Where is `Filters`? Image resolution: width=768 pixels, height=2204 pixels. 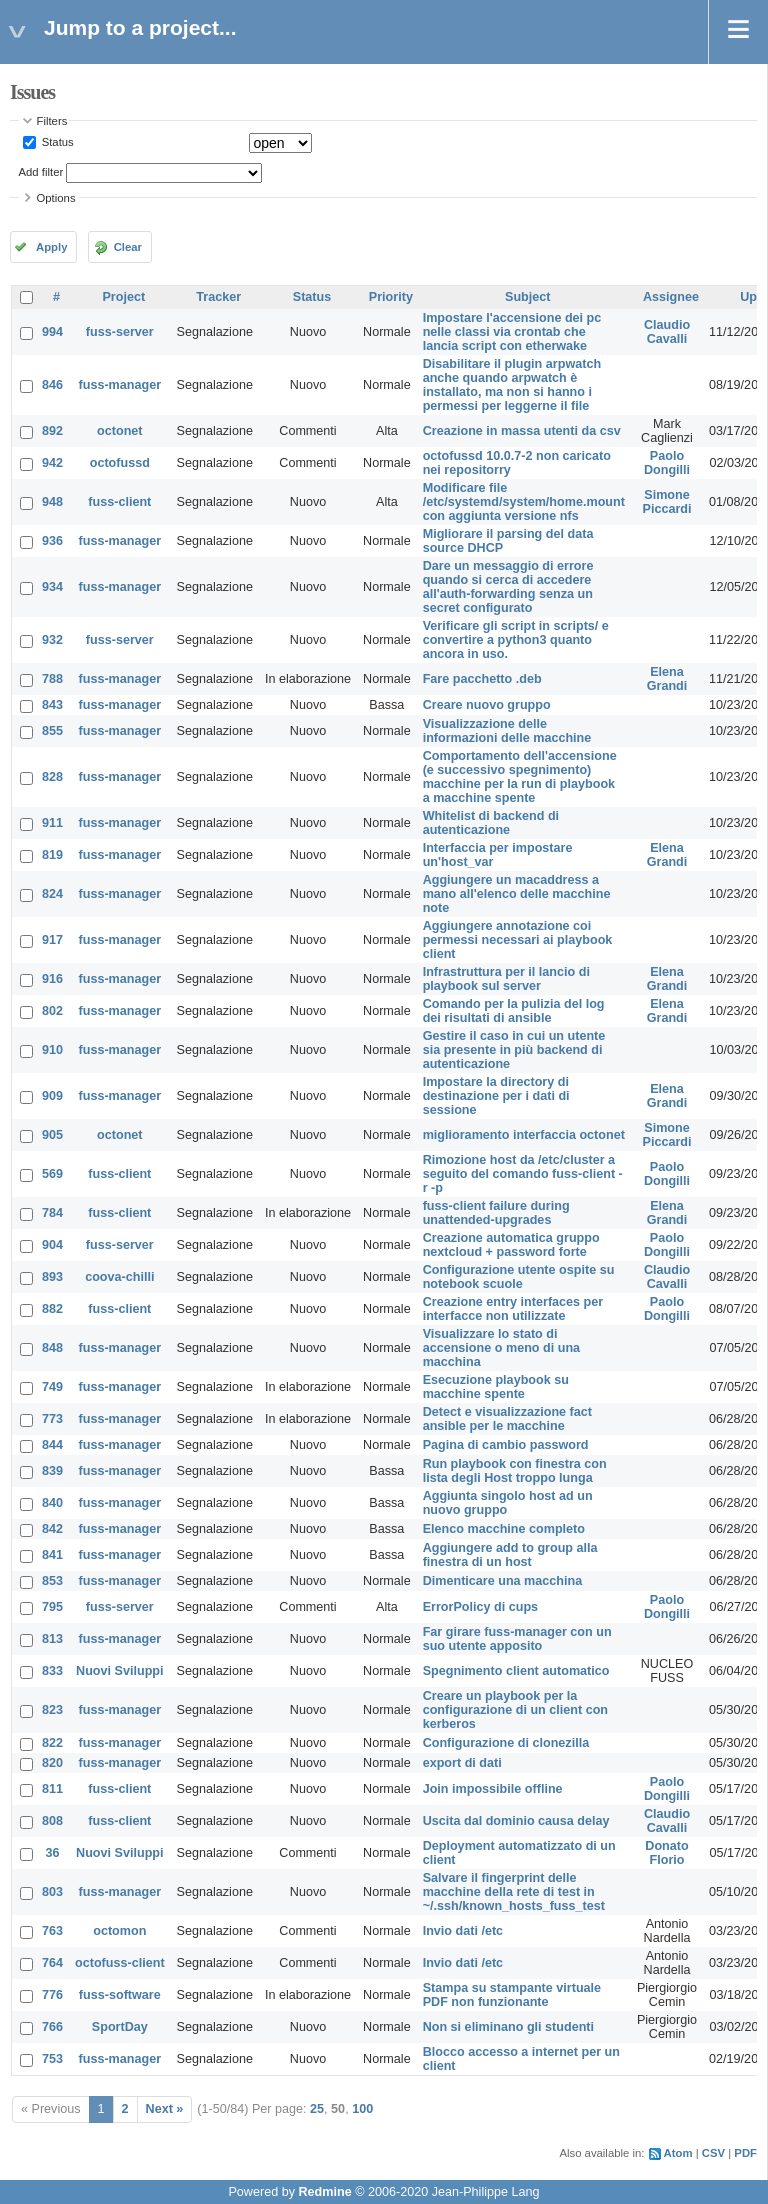
Filters is located at coordinates (52, 121).